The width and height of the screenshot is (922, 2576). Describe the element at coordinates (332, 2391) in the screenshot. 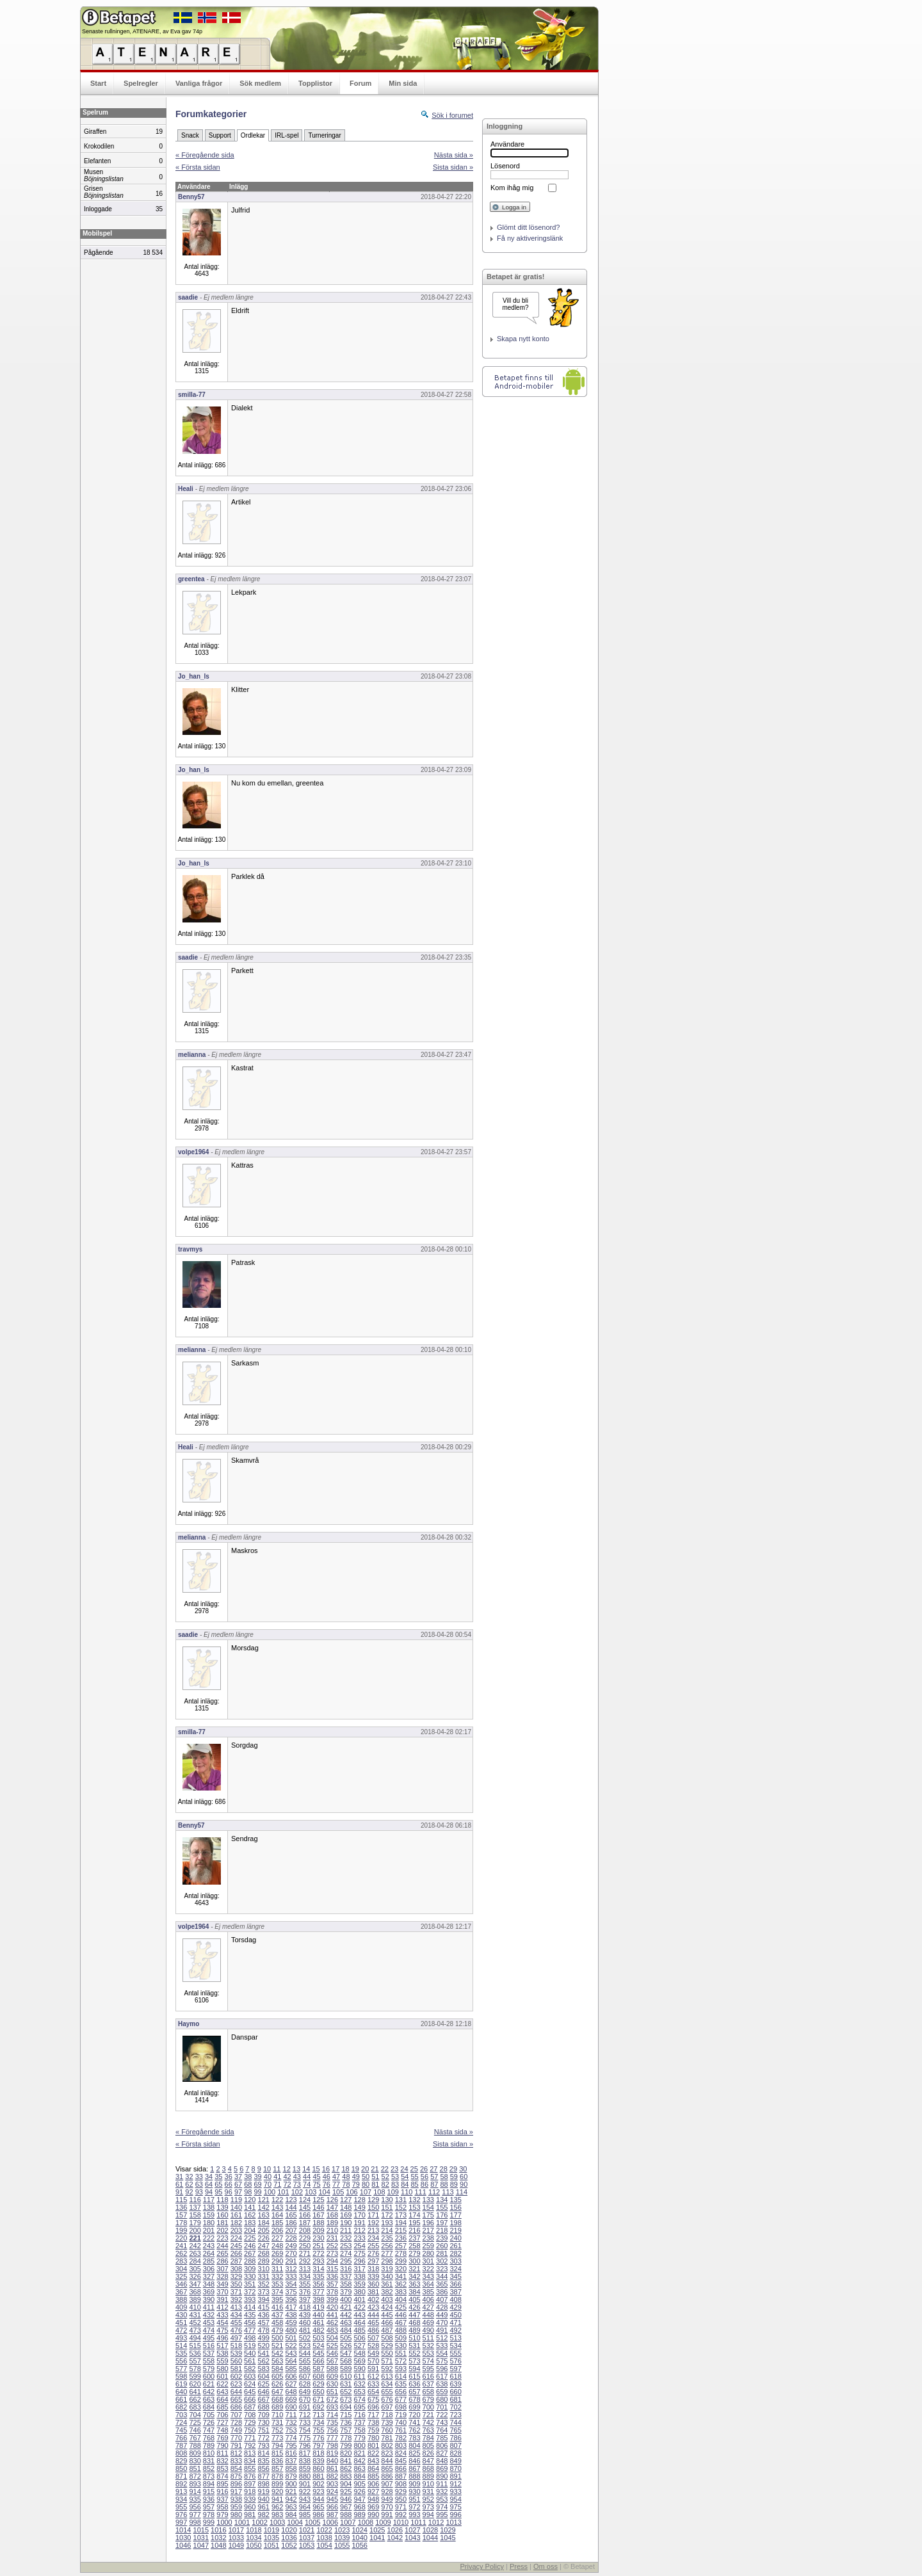

I see `651` at that location.